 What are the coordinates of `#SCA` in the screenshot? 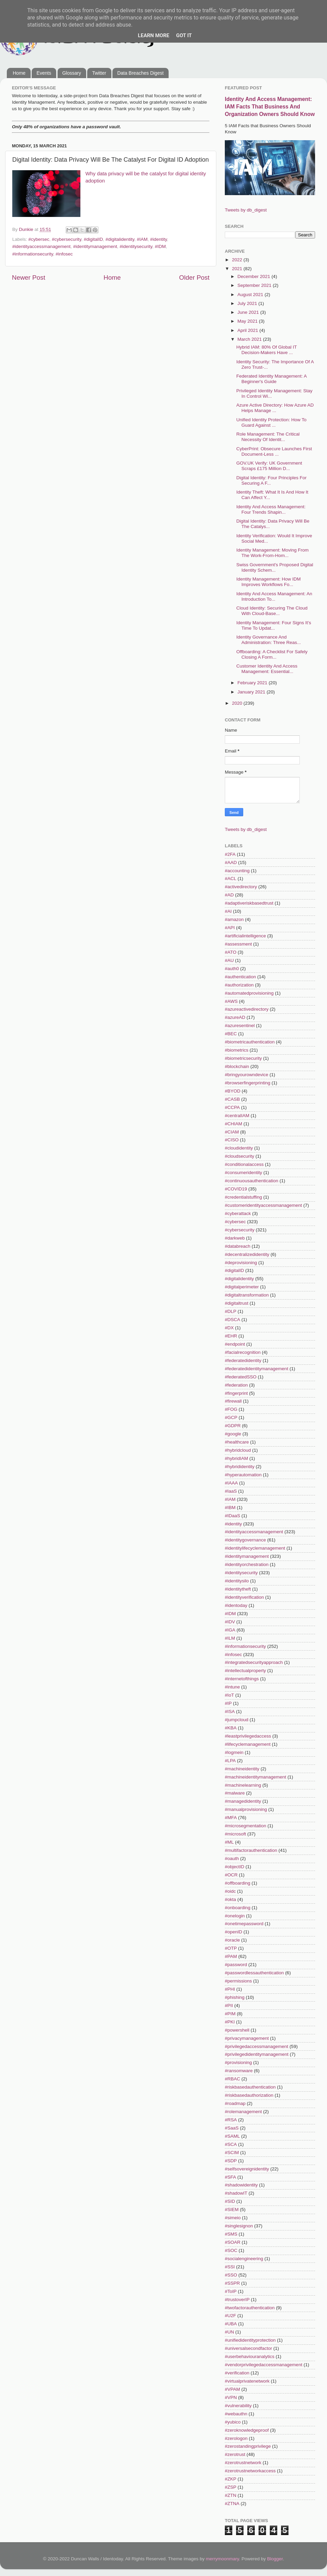 It's located at (231, 2144).